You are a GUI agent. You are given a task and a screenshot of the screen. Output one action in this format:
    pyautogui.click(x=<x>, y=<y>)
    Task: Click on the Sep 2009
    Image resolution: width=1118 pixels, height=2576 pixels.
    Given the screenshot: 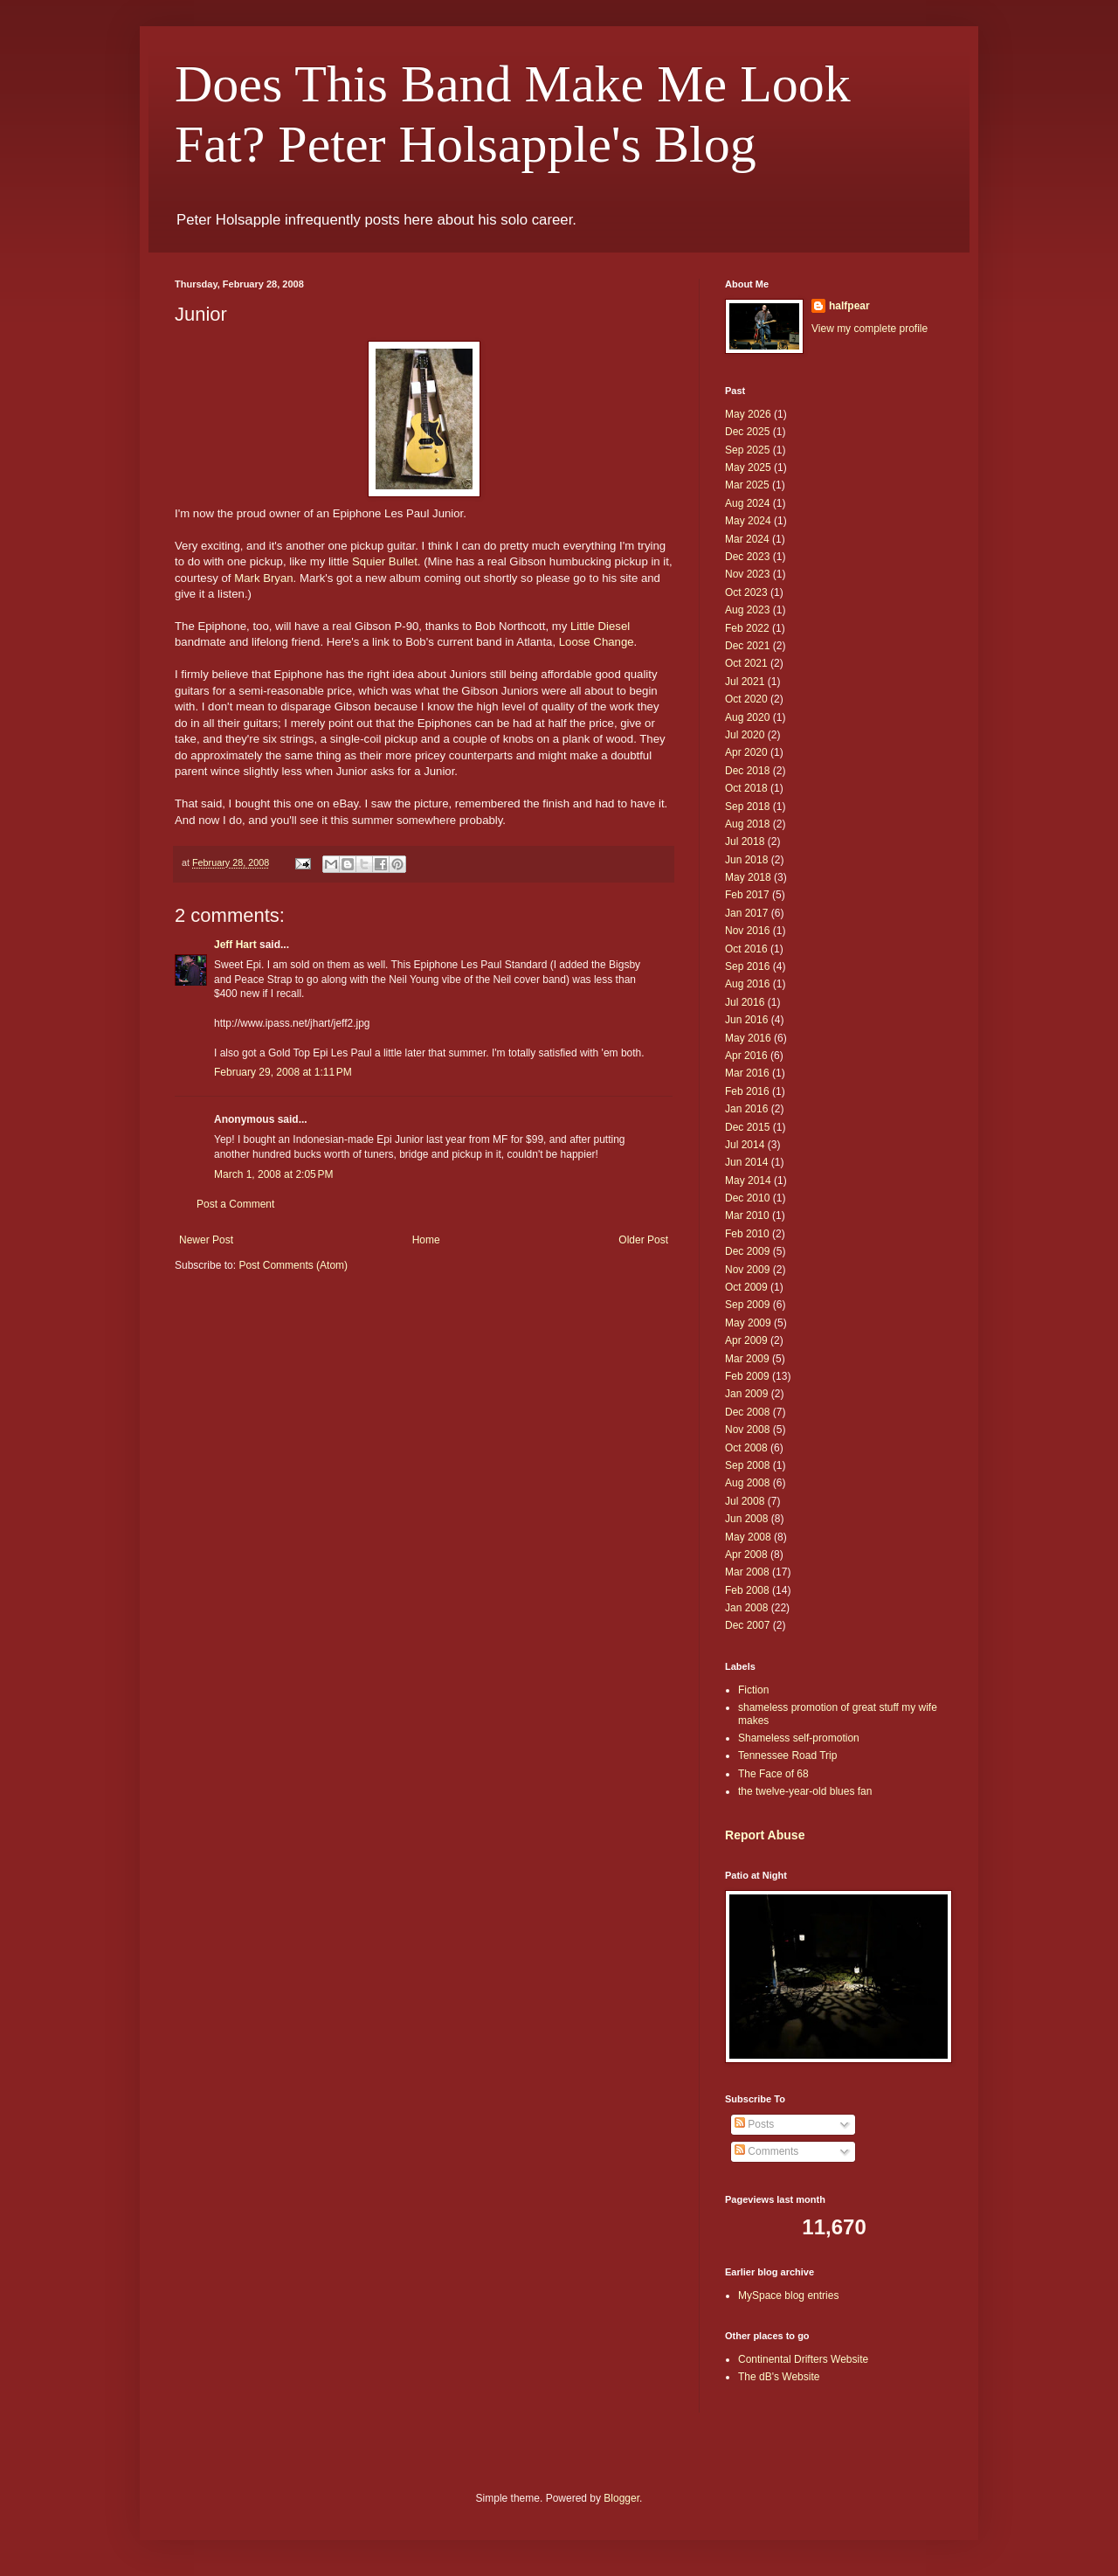 What is the action you would take?
    pyautogui.click(x=747, y=1304)
    